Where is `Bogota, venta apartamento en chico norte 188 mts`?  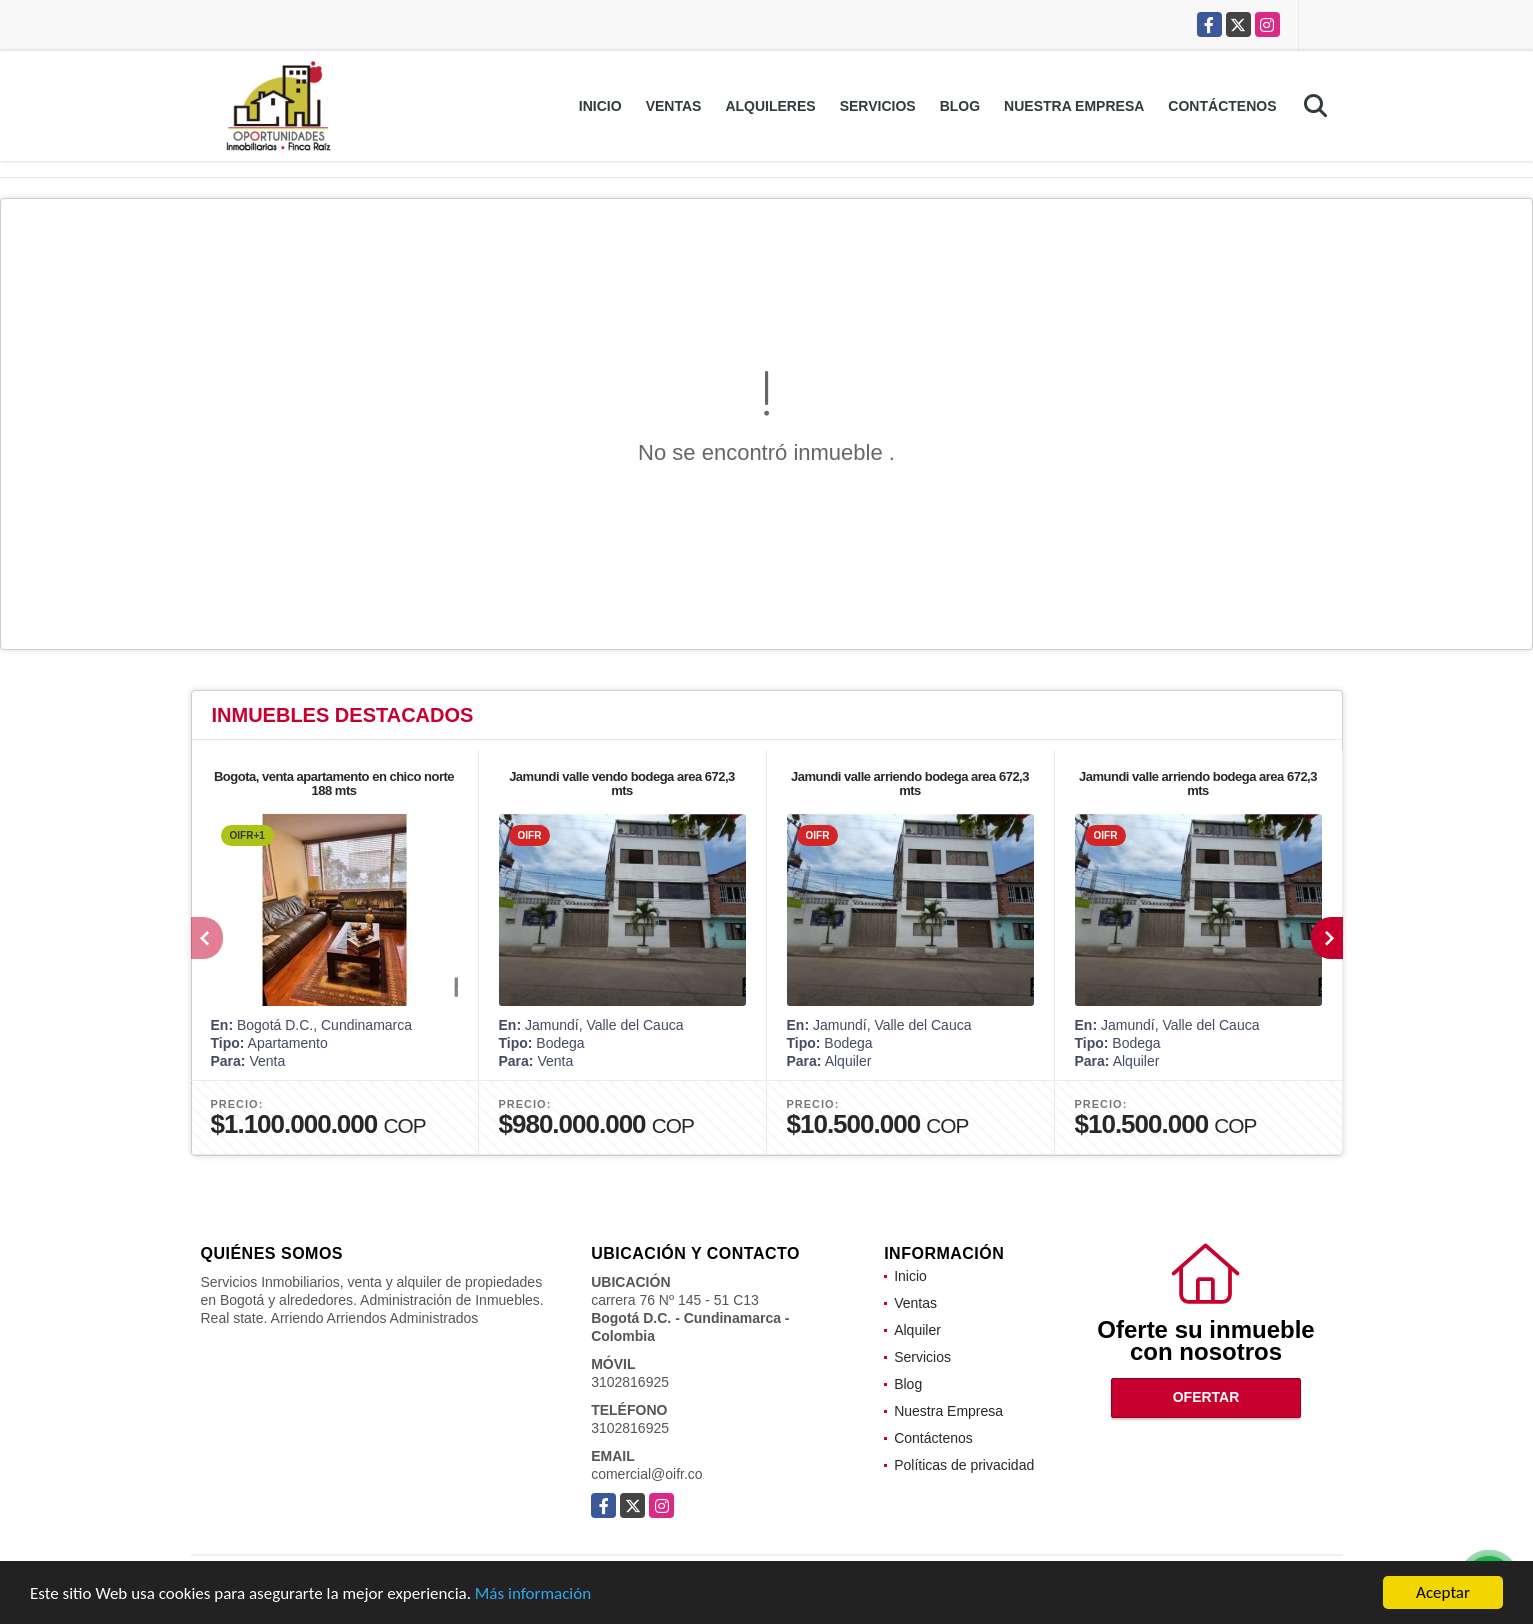 Bogota, venta apartamento en chico norte 188 mts is located at coordinates (334, 783).